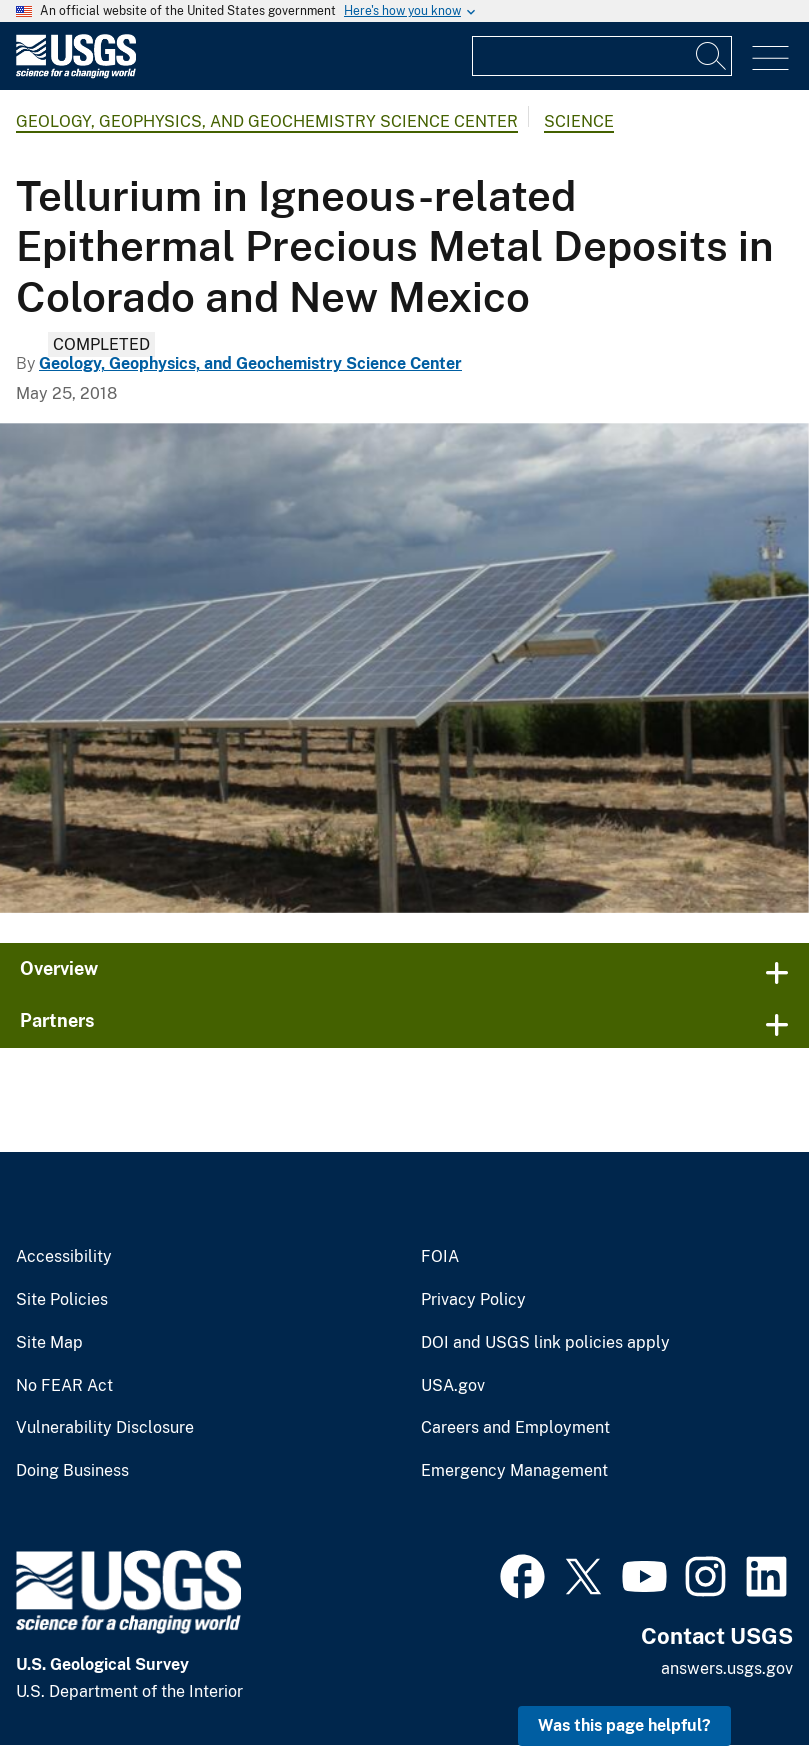 Image resolution: width=809 pixels, height=1746 pixels. I want to click on Science, so click(579, 121).